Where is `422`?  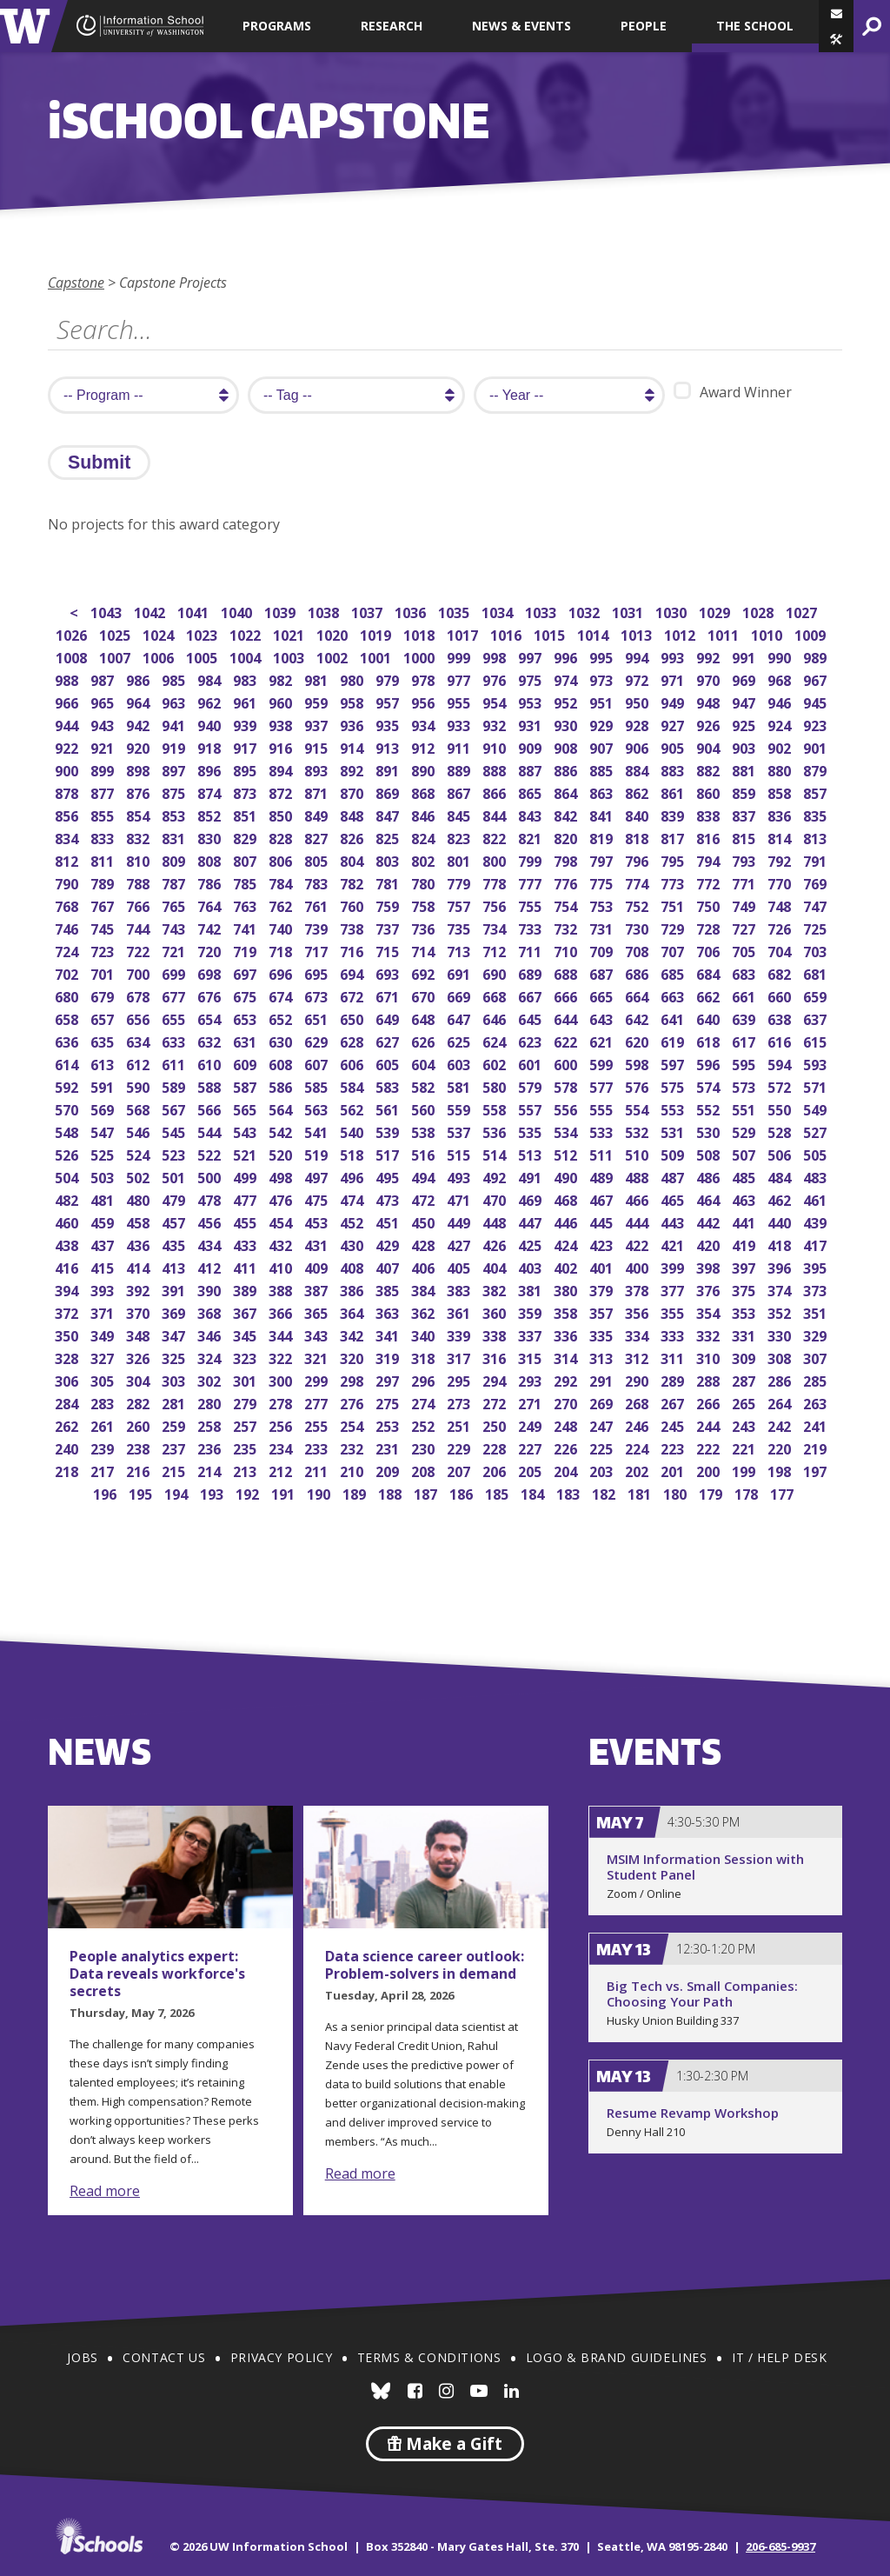 422 is located at coordinates (638, 1243).